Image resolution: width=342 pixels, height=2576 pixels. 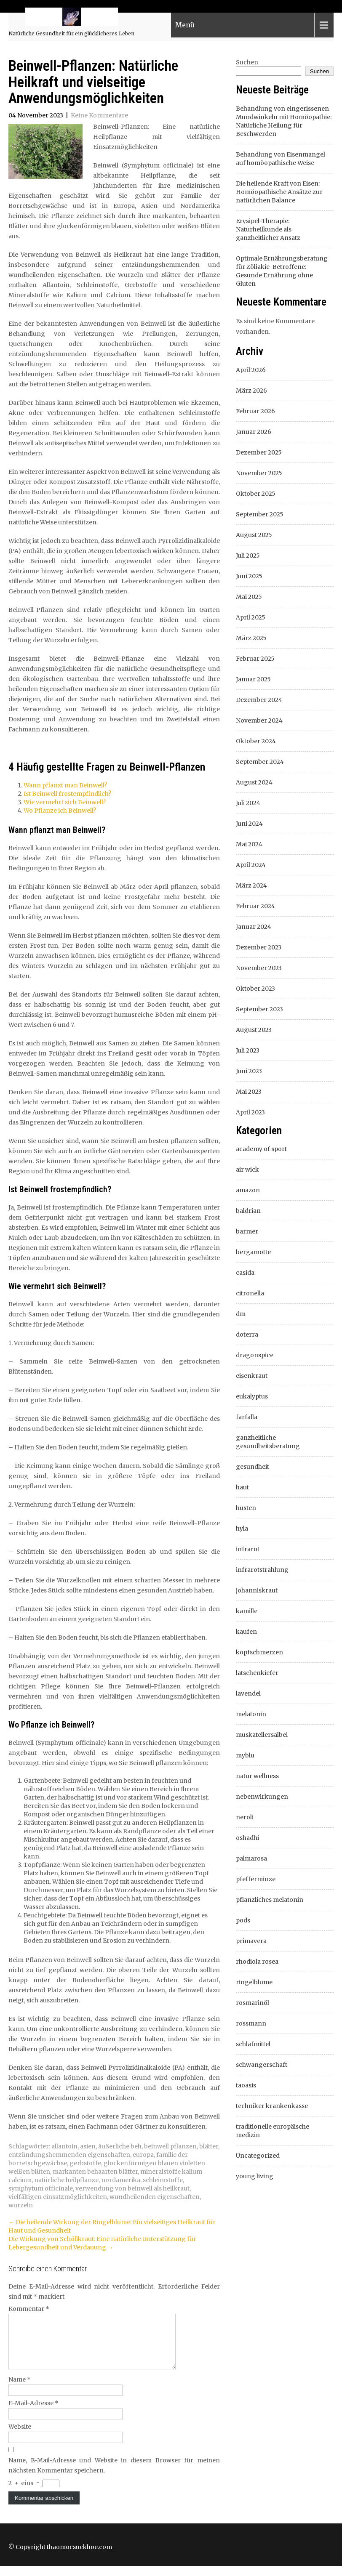 I want to click on wundheilenden eigenschaften, so click(x=155, y=2197).